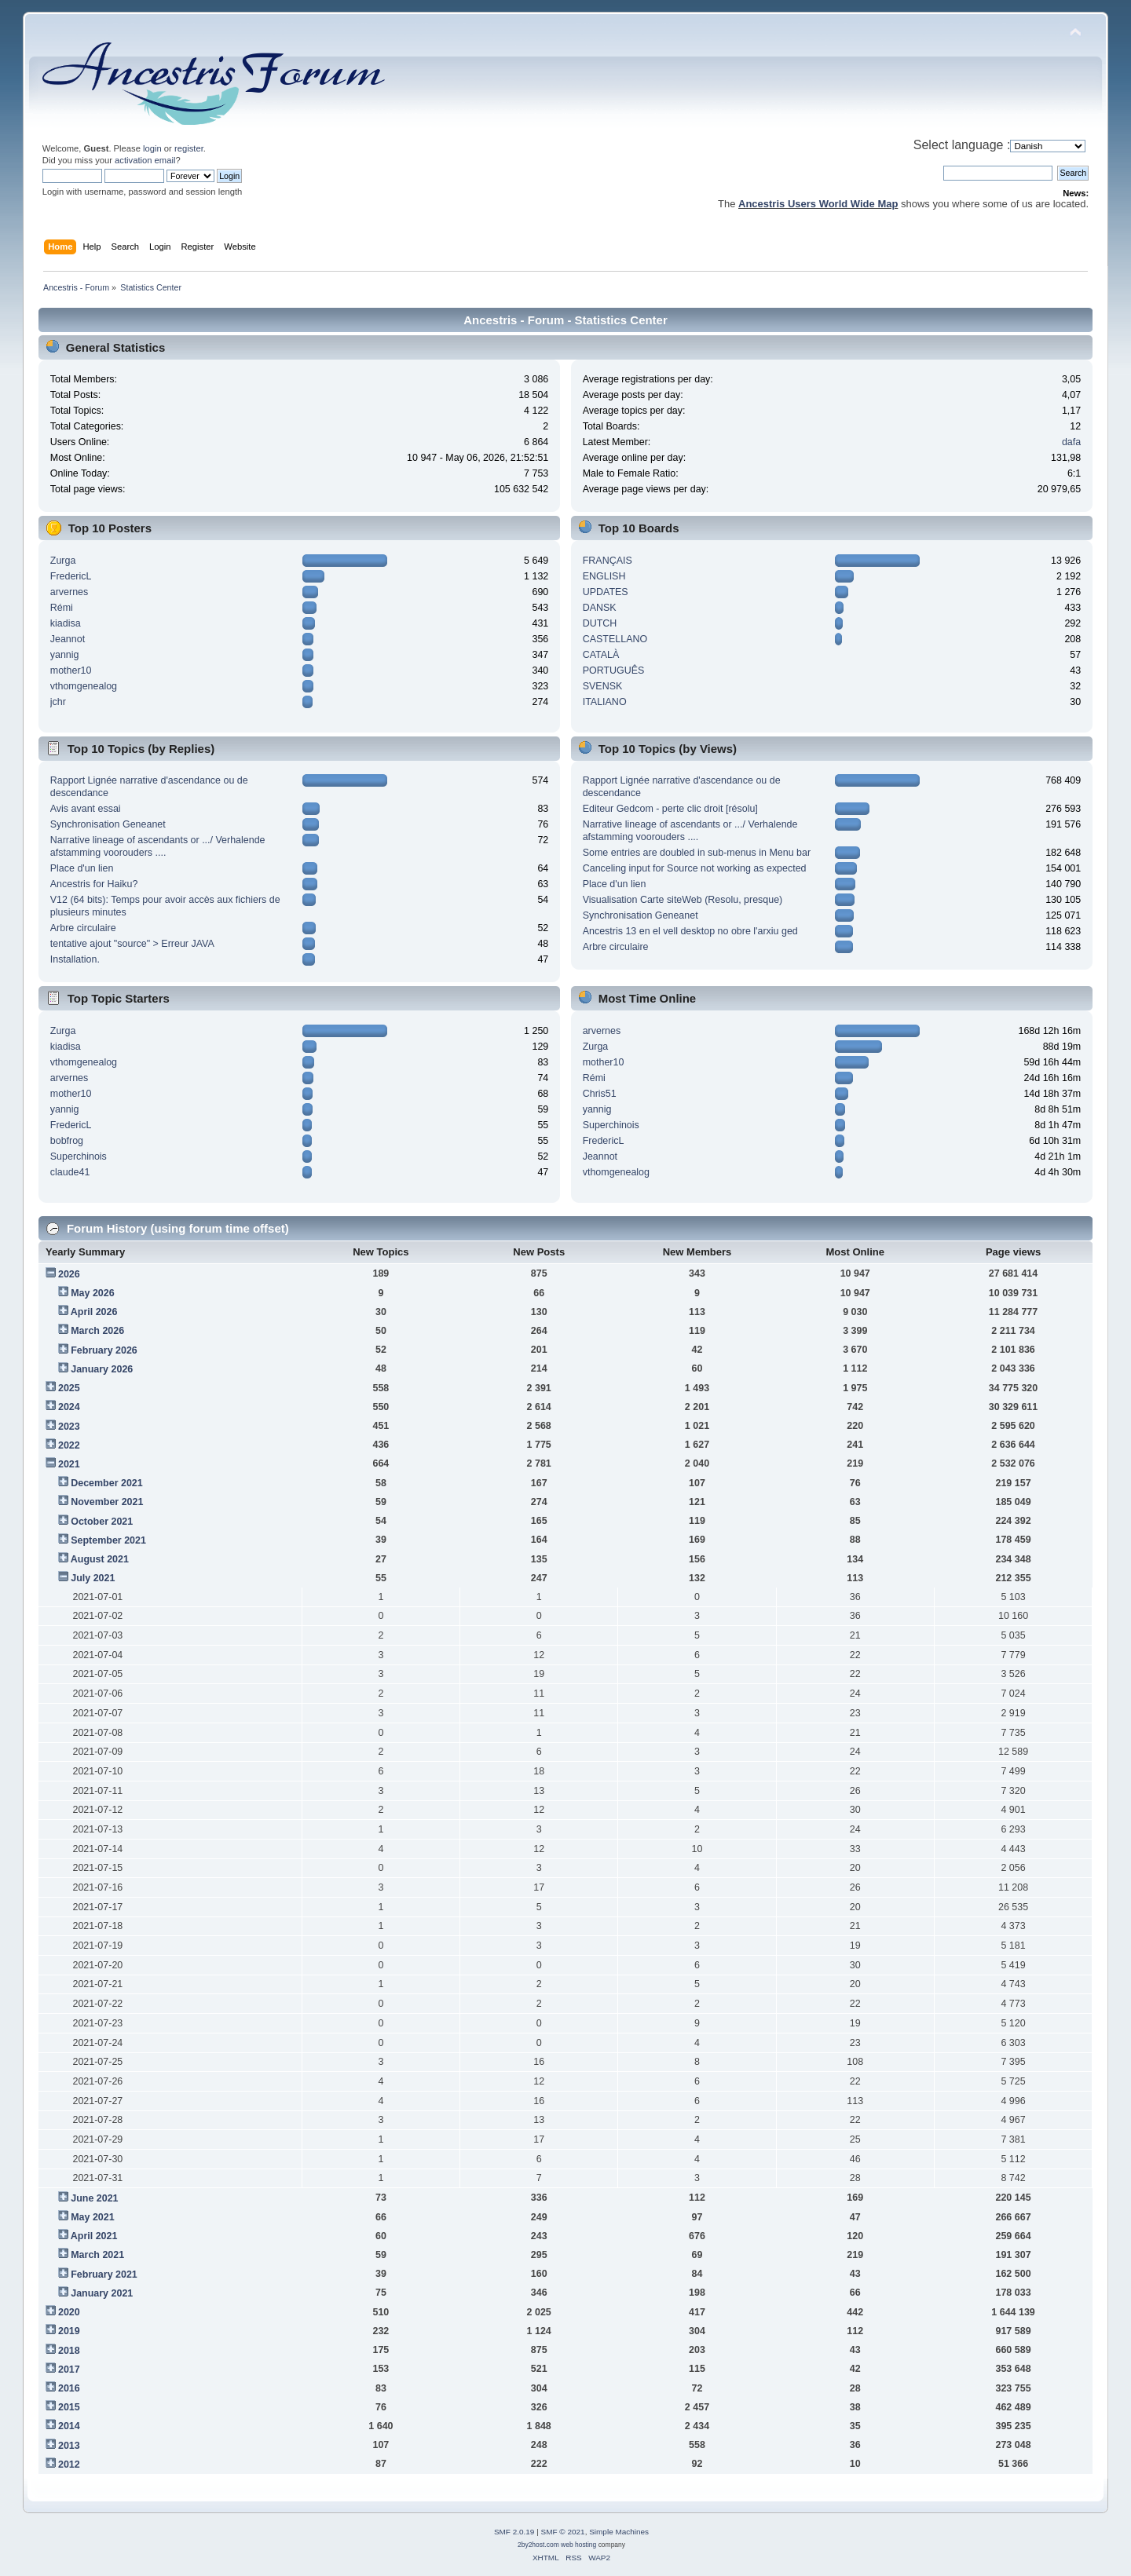 This screenshot has height=2576, width=1131. I want to click on 2014, so click(69, 2426).